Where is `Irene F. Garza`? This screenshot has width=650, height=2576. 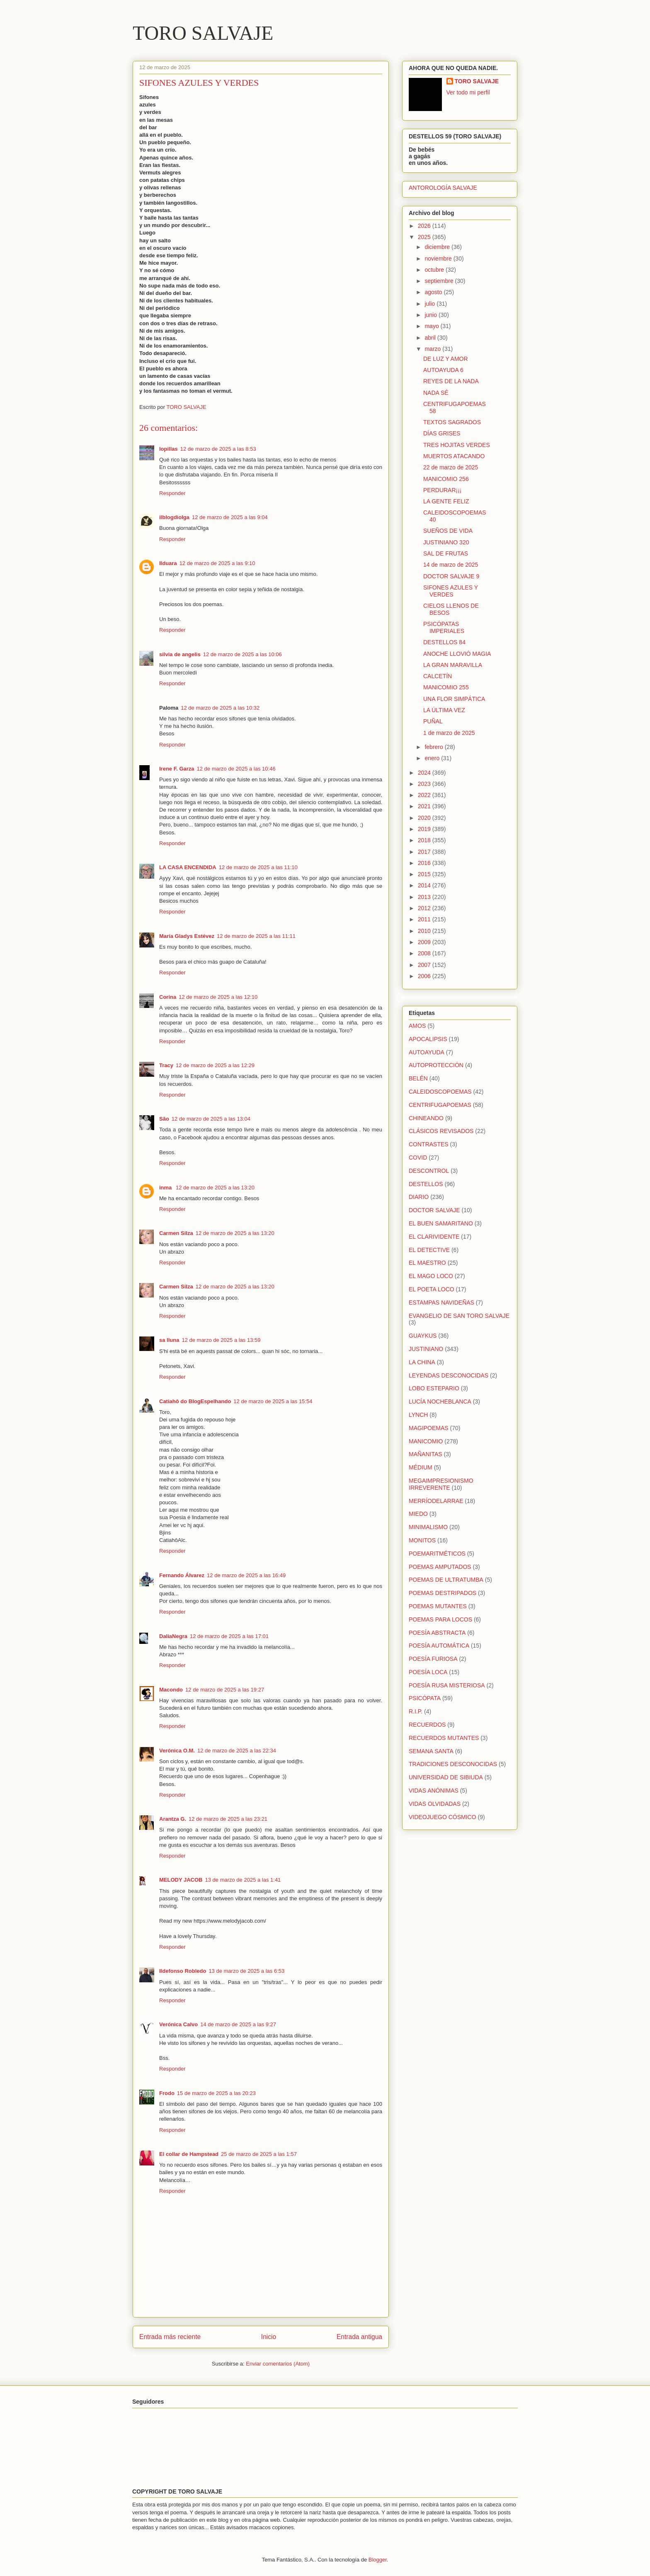 Irene F. Garza is located at coordinates (176, 769).